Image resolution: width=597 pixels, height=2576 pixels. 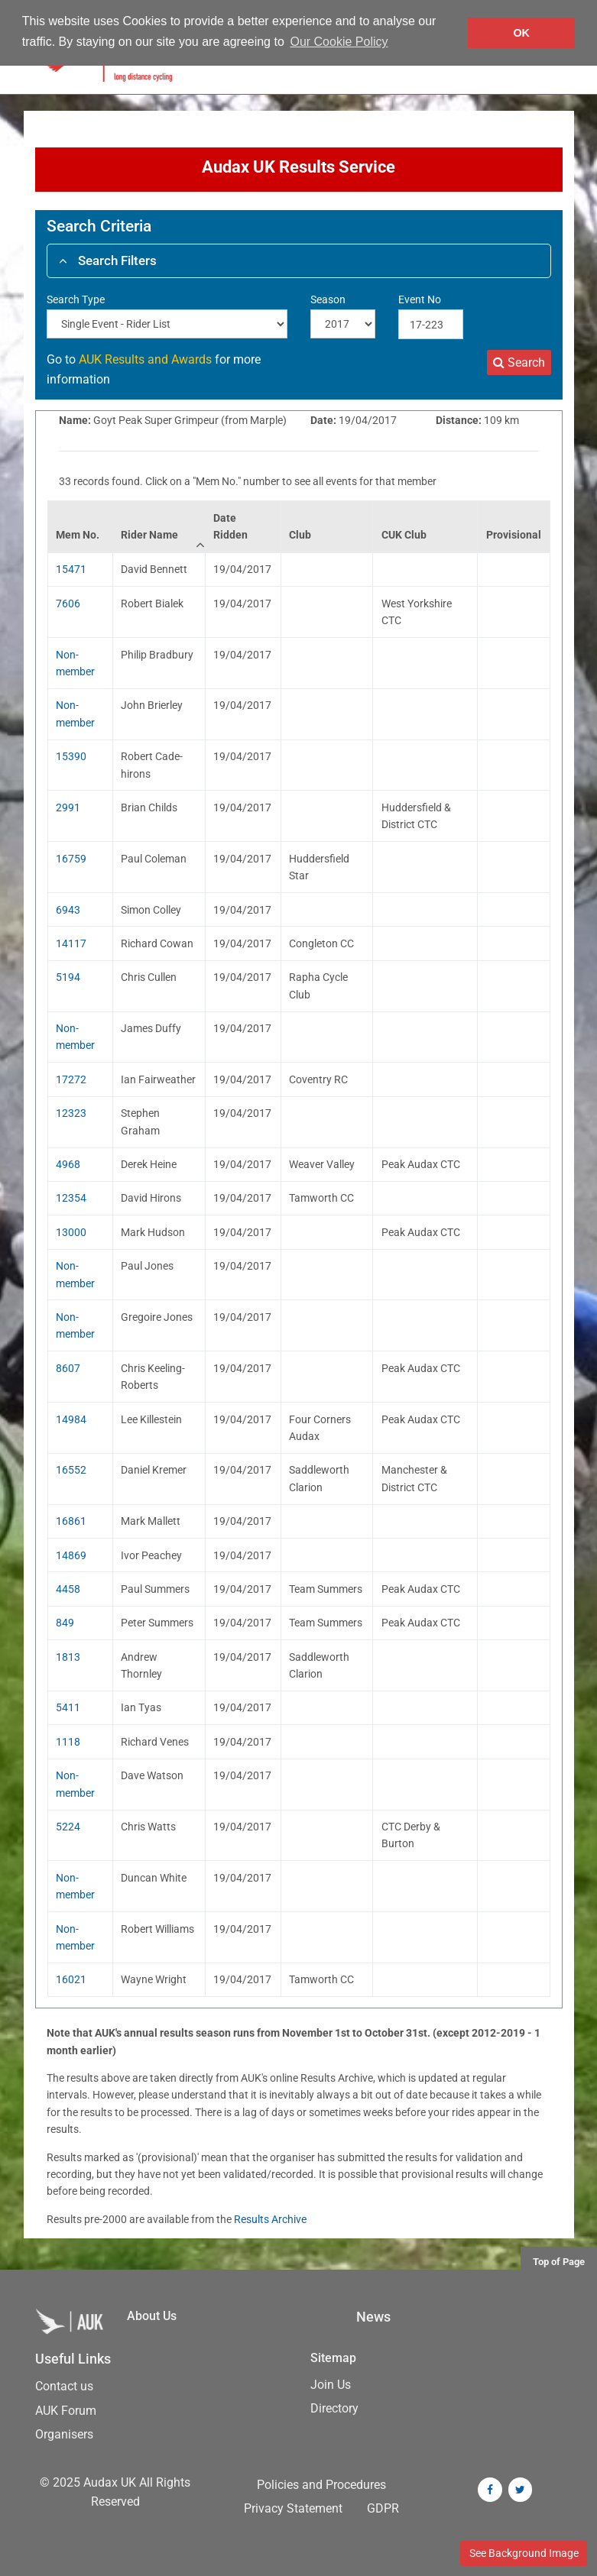 What do you see at coordinates (65, 1622) in the screenshot?
I see `849` at bounding box center [65, 1622].